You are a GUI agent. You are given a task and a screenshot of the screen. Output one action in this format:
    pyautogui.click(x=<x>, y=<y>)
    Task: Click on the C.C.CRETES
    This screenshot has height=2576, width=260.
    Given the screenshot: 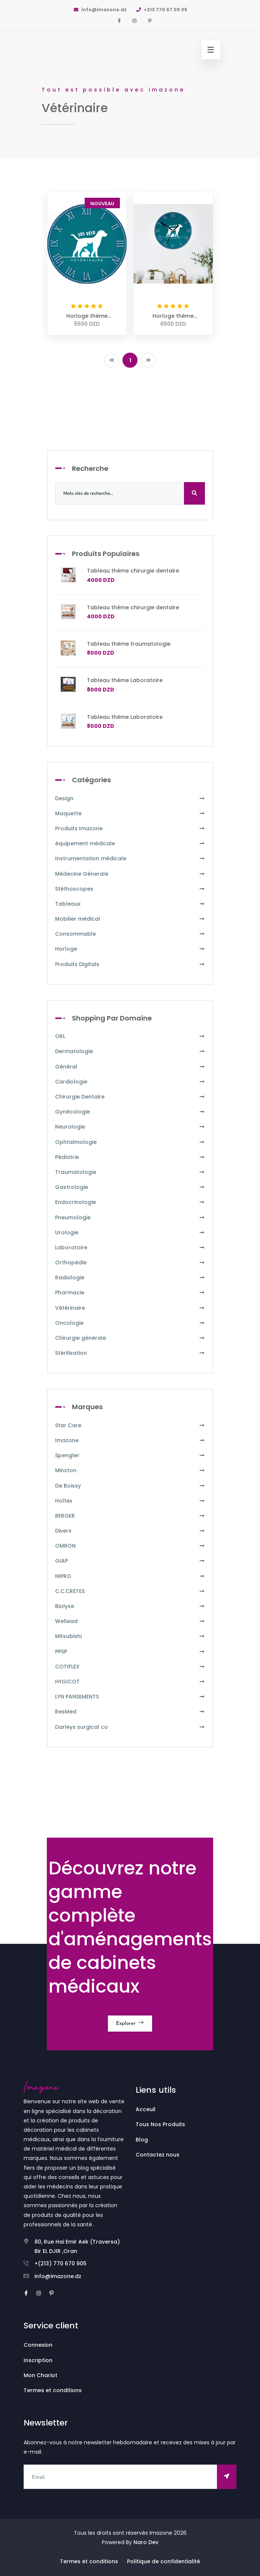 What is the action you would take?
    pyautogui.click(x=130, y=1591)
    